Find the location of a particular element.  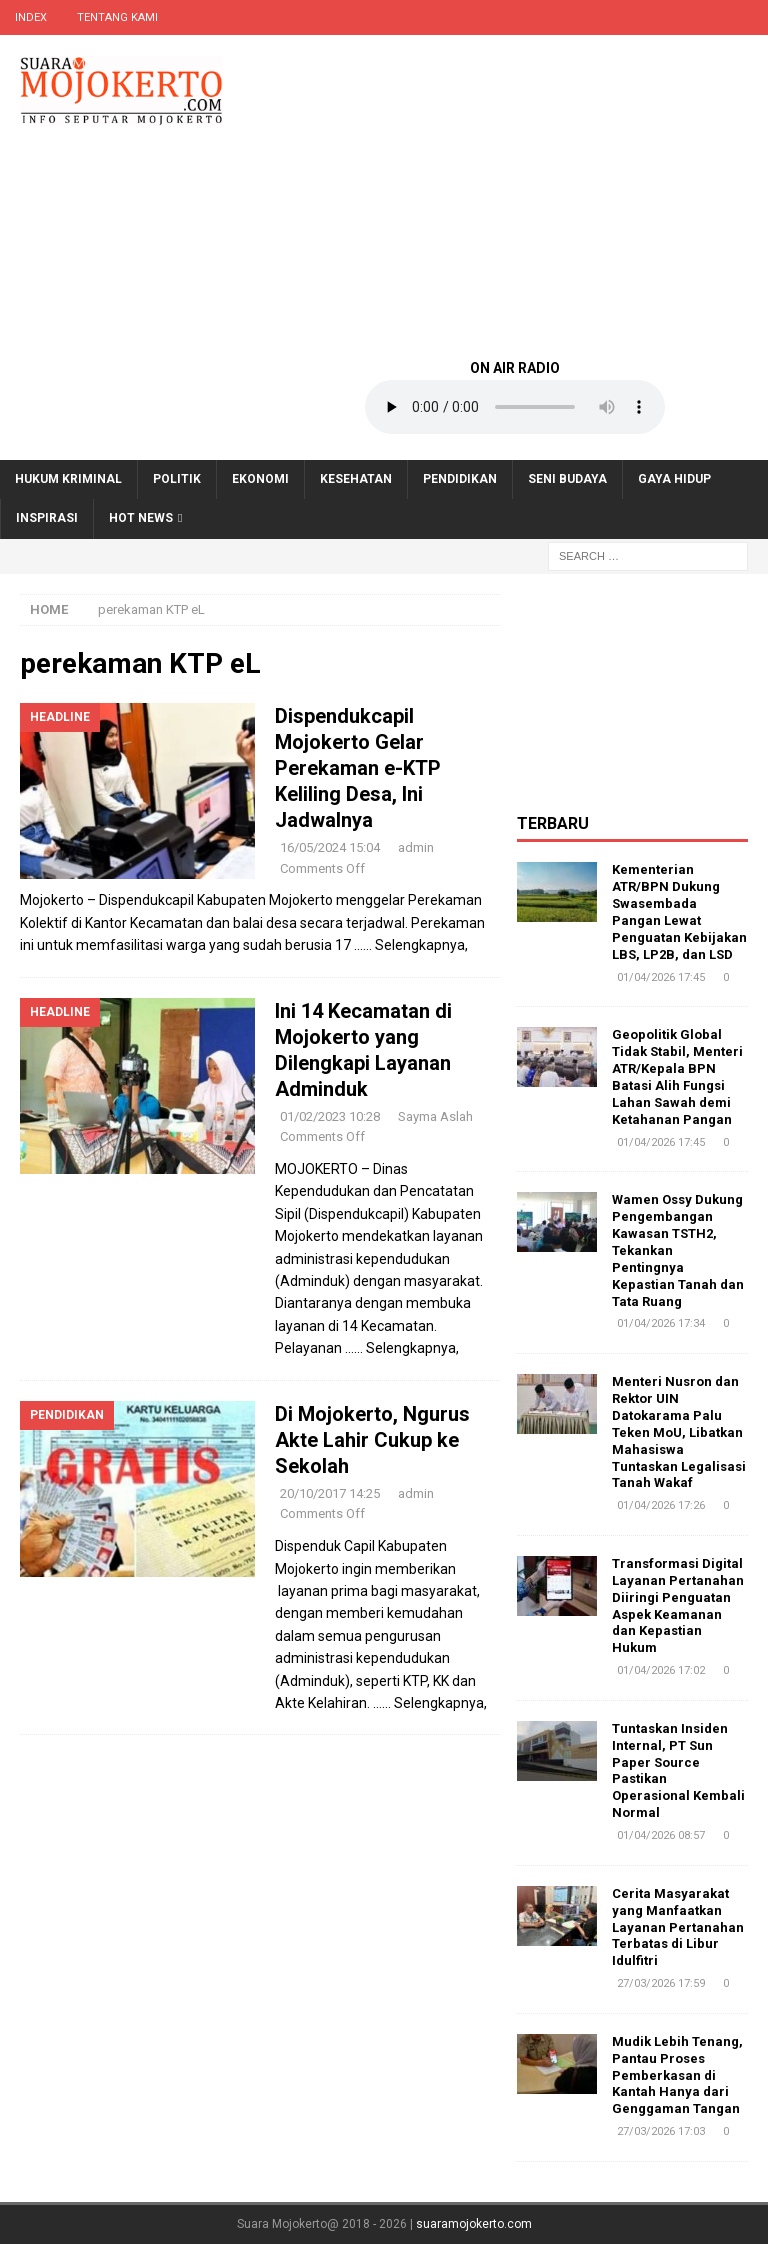

27/03/2026 17:03 is located at coordinates (661, 2131).